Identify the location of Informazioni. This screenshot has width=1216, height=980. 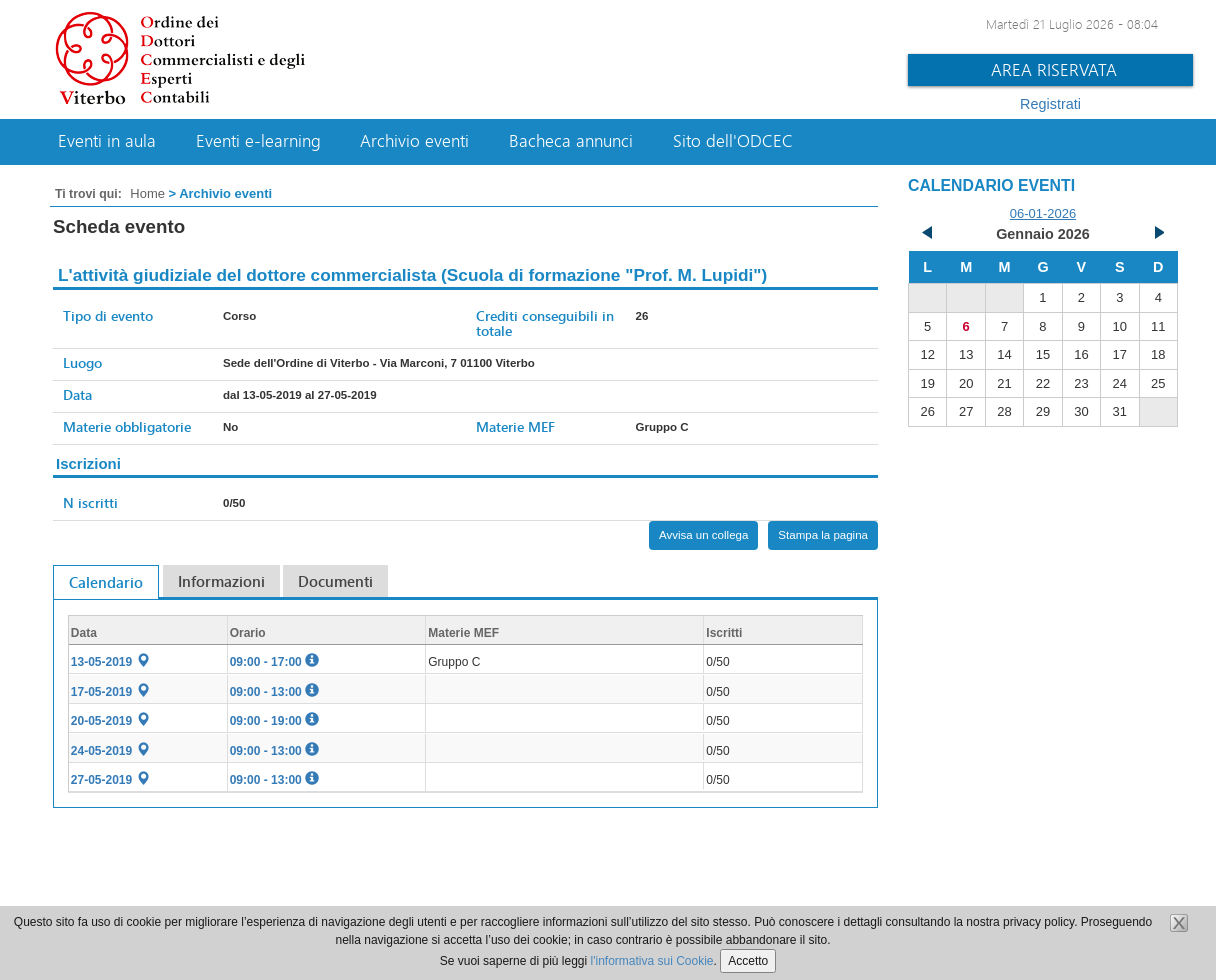
(221, 581).